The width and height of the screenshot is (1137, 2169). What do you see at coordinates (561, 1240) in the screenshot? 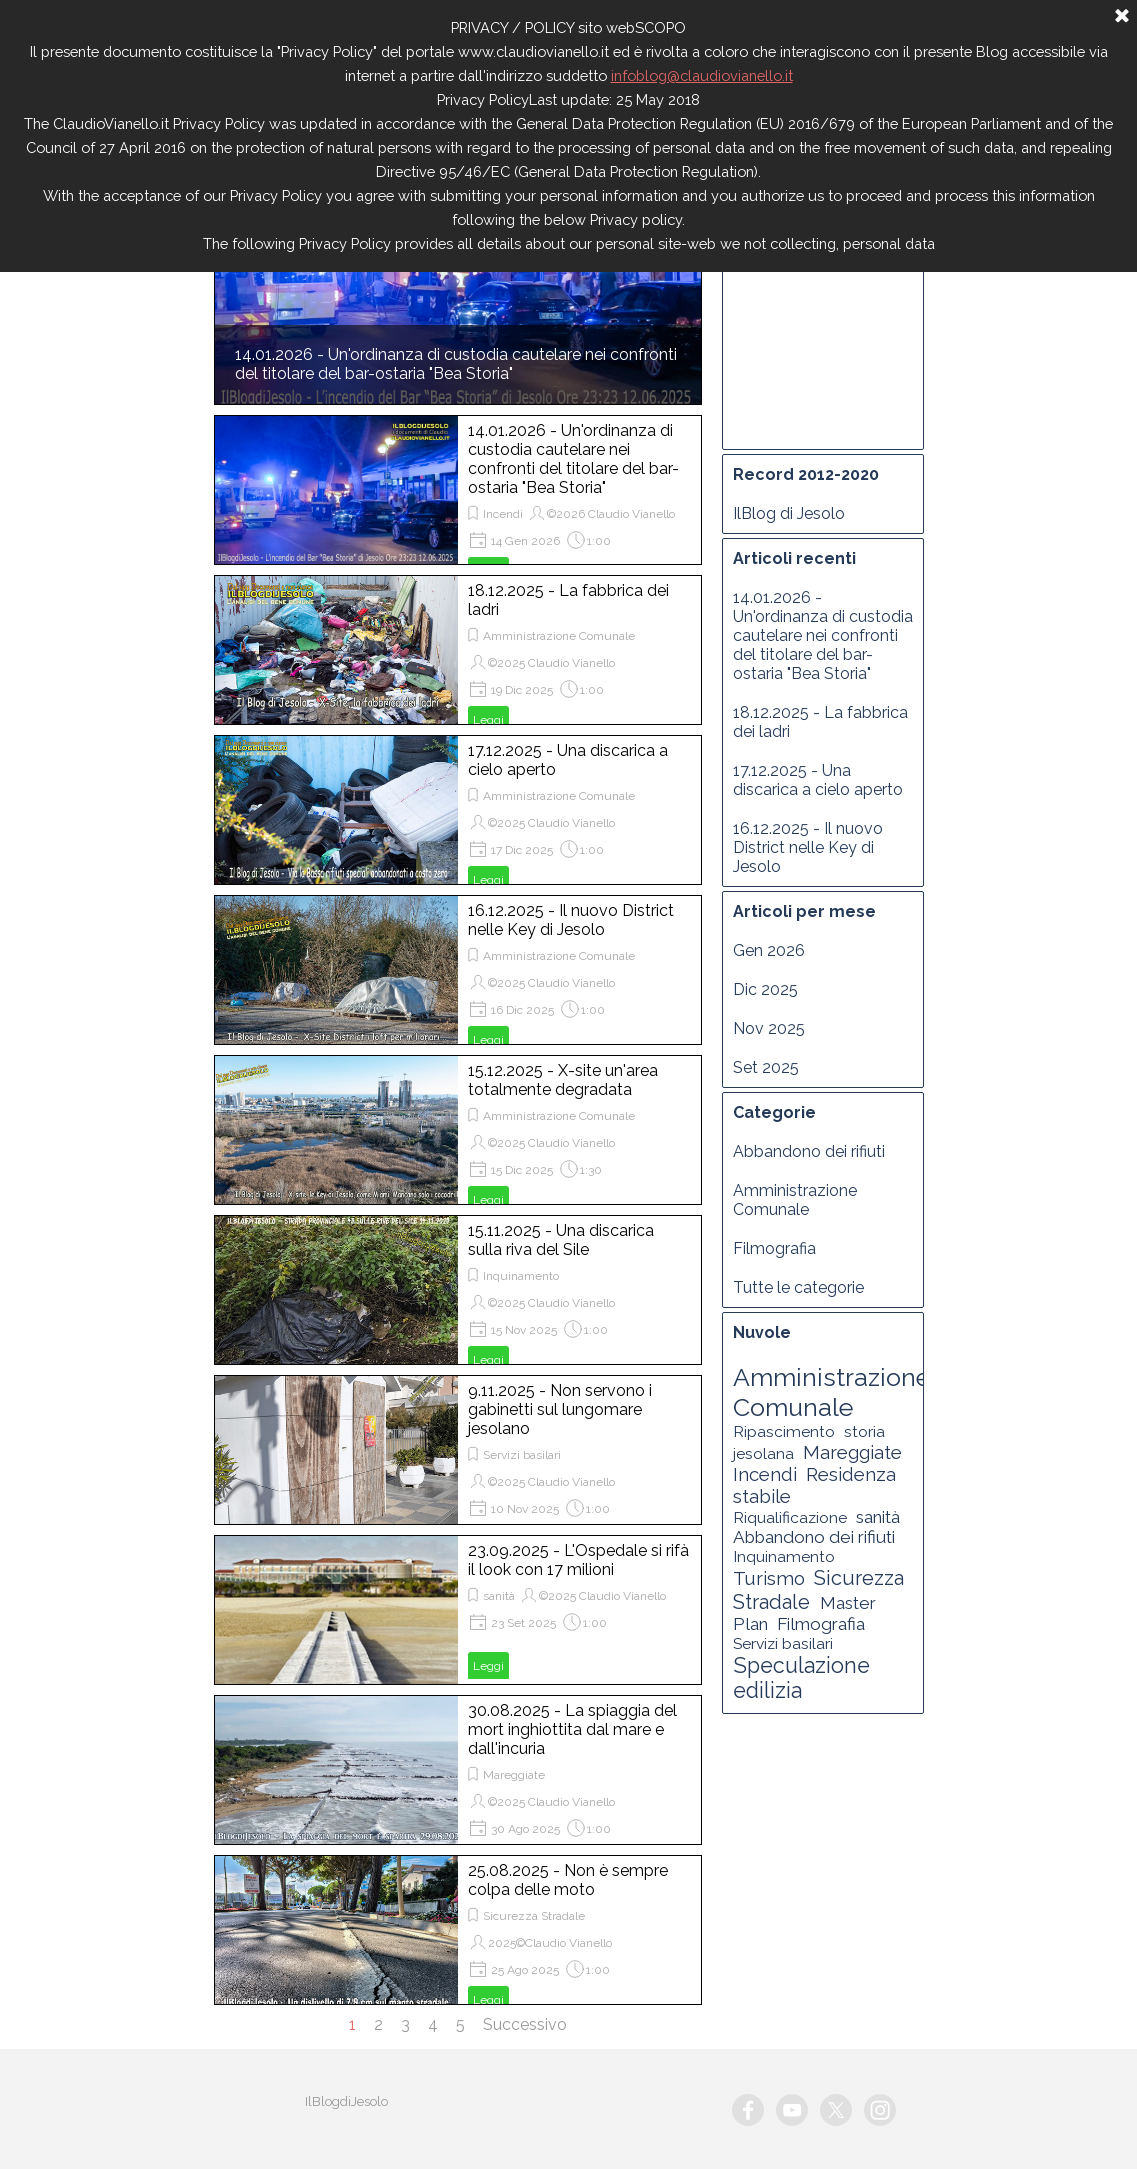
I see `15.11.2025 - Una discarica sulla riva del Sile` at bounding box center [561, 1240].